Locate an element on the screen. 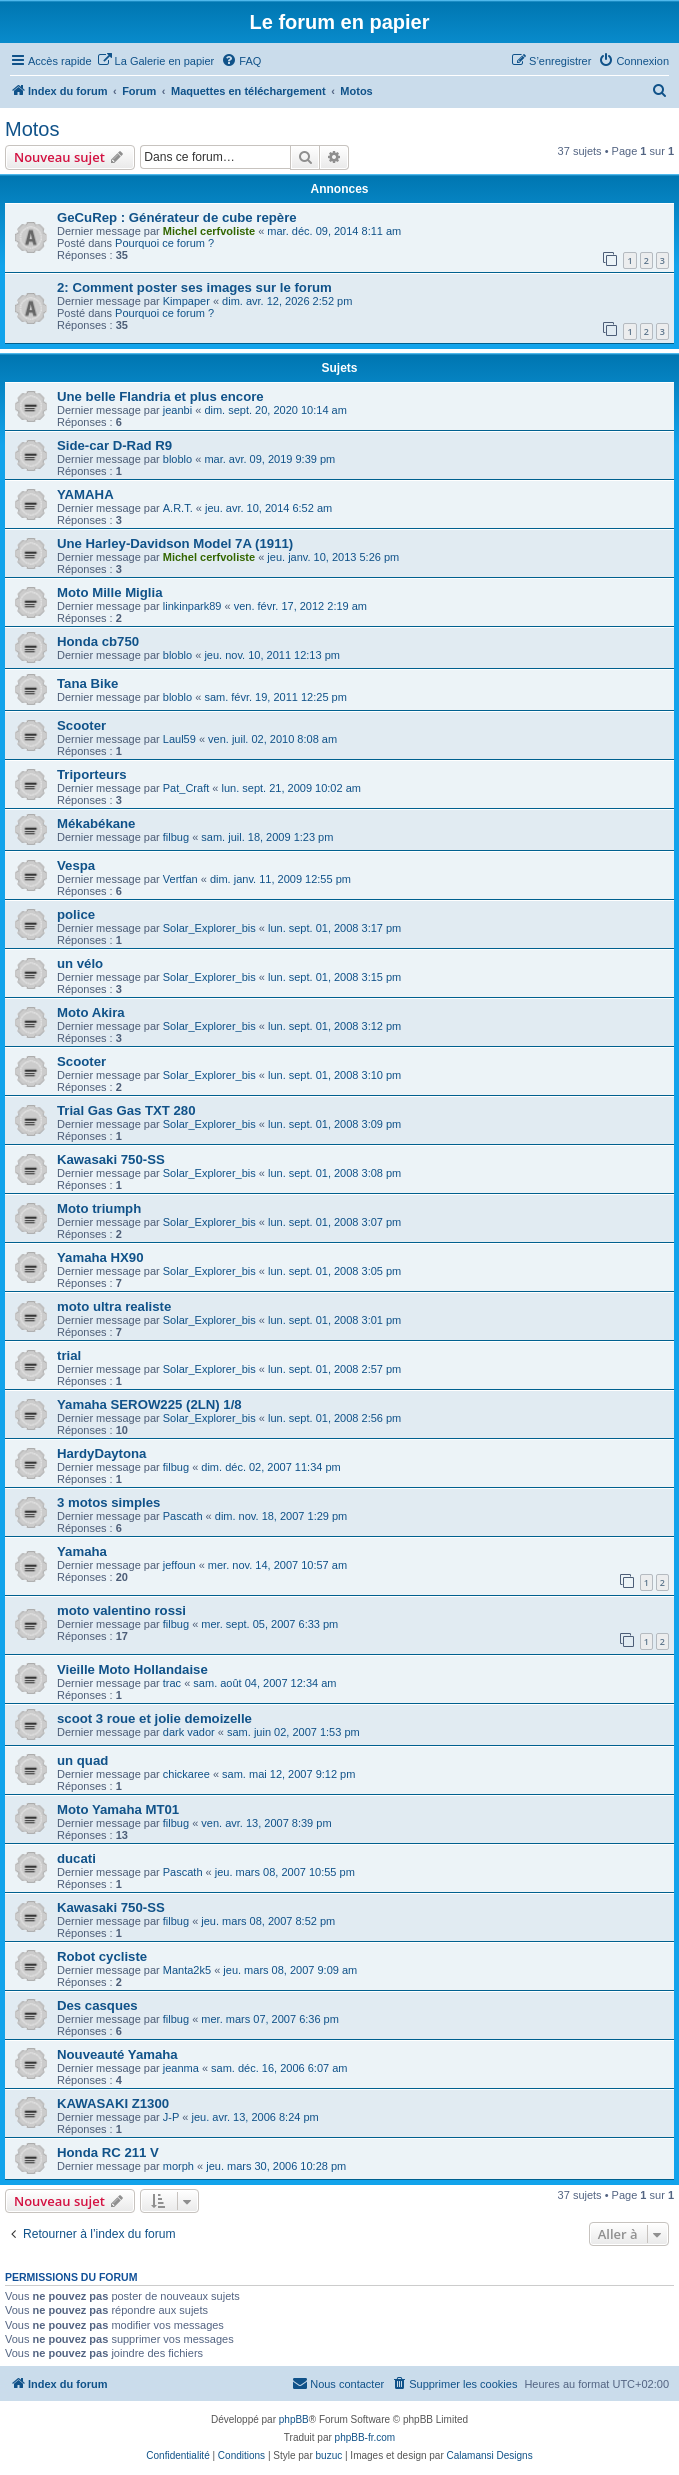 The height and width of the screenshot is (2475, 679). moto ultra realiste is located at coordinates (114, 1306).